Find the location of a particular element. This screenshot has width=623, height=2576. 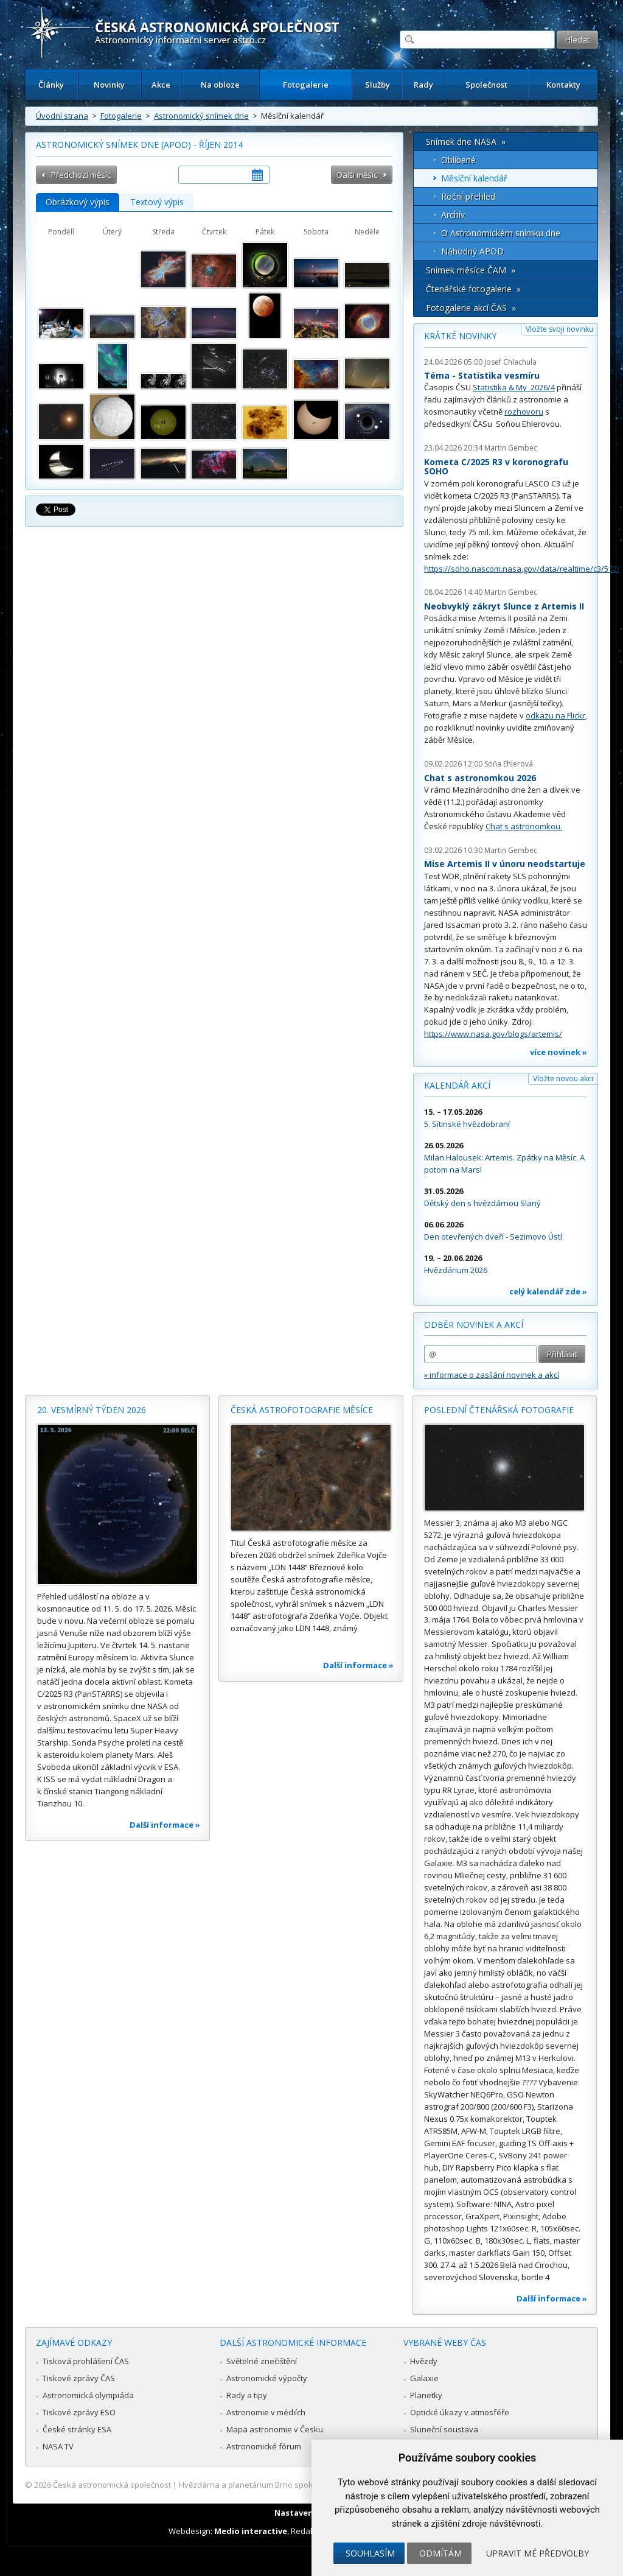

Chat s astronomkou 2026 is located at coordinates (480, 778).